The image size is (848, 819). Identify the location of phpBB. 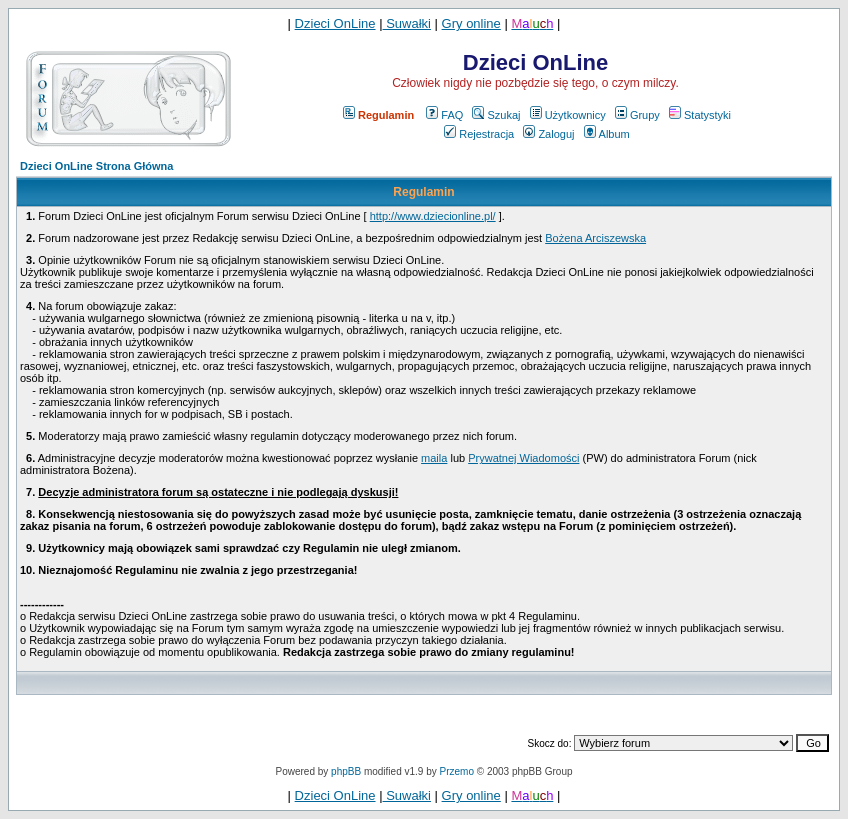
(346, 771).